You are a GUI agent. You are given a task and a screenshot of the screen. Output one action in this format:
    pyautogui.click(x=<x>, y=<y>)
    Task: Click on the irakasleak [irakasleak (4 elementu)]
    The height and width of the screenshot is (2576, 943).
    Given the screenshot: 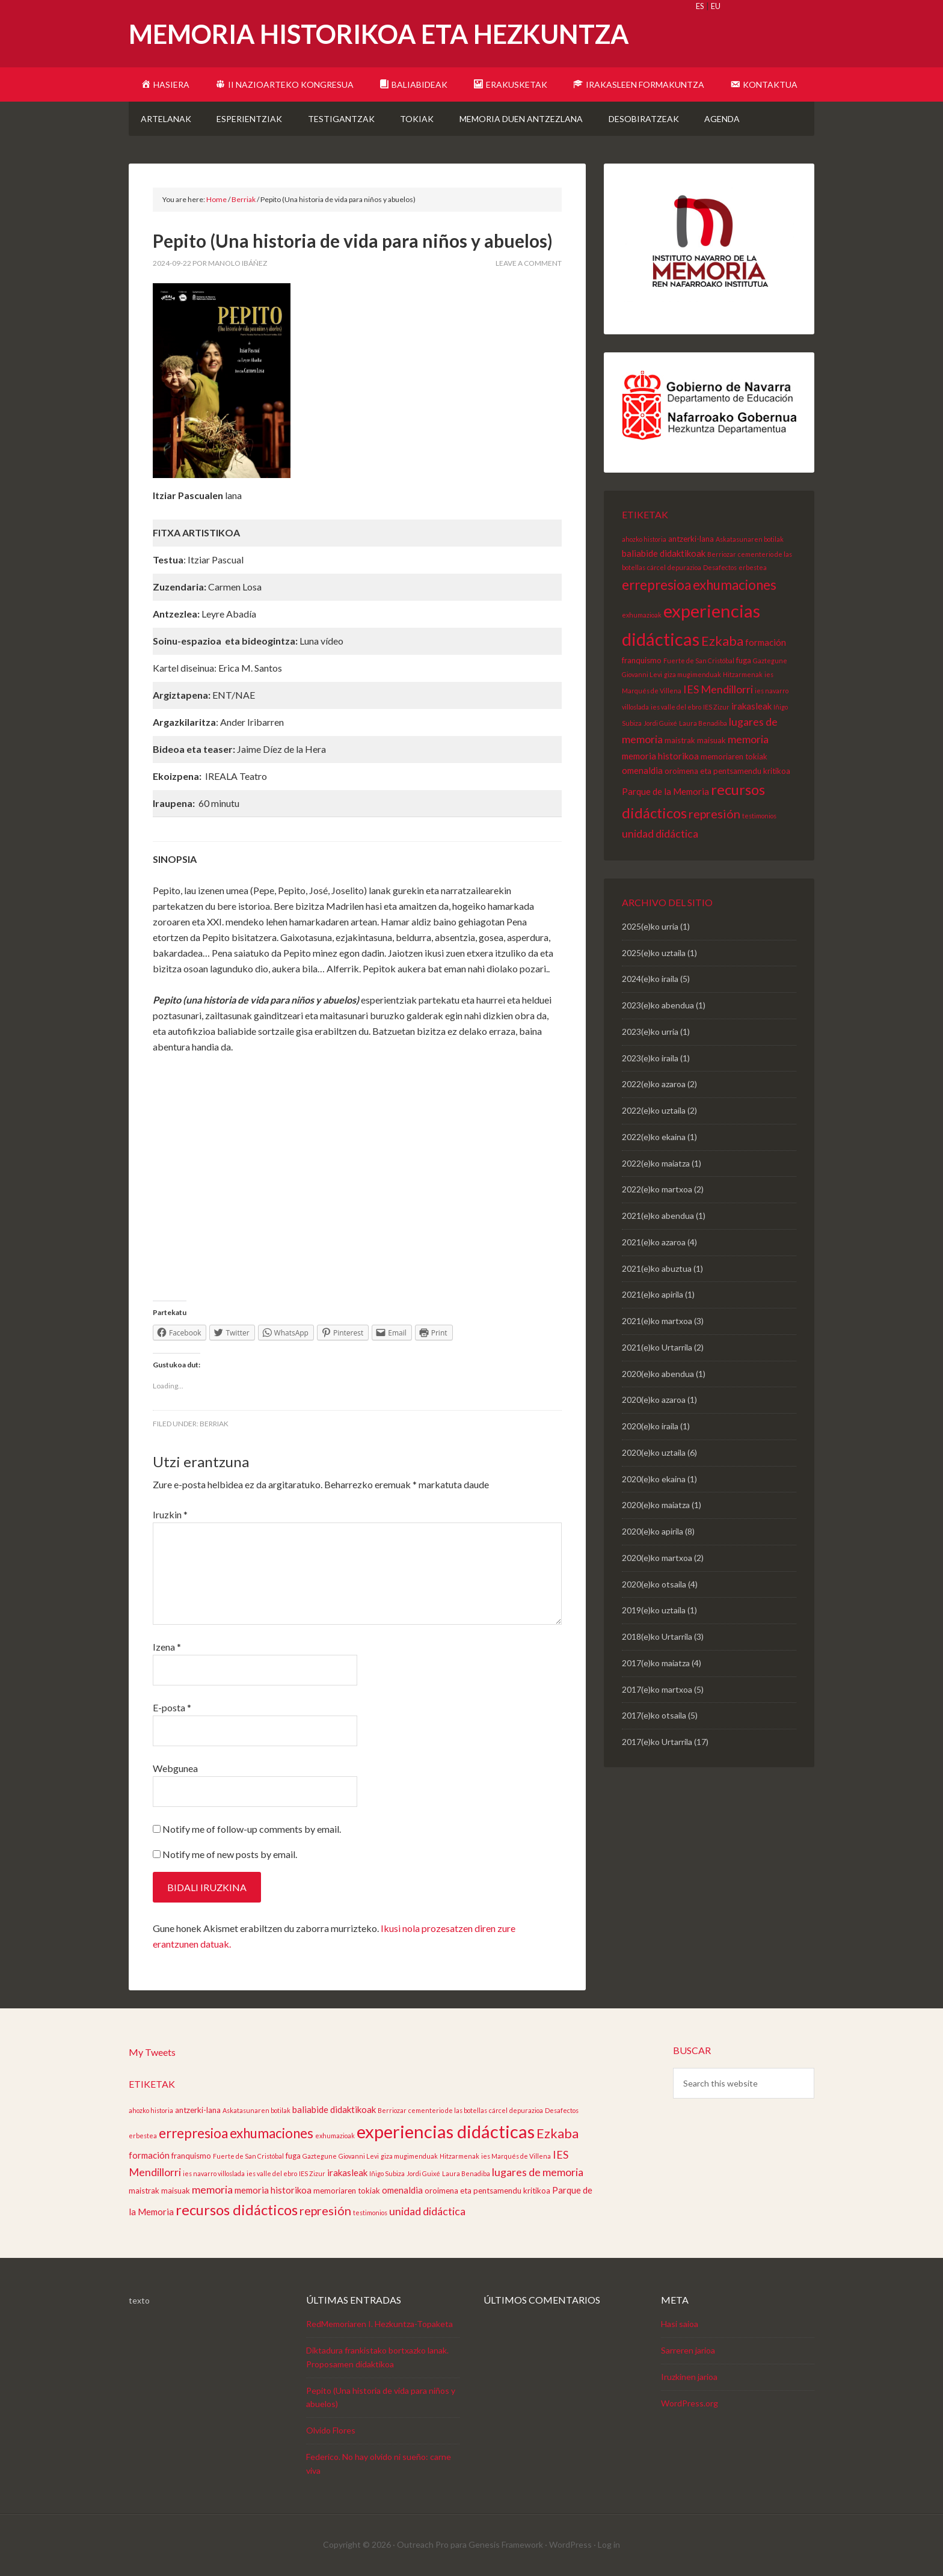 What is the action you would take?
    pyautogui.click(x=751, y=706)
    